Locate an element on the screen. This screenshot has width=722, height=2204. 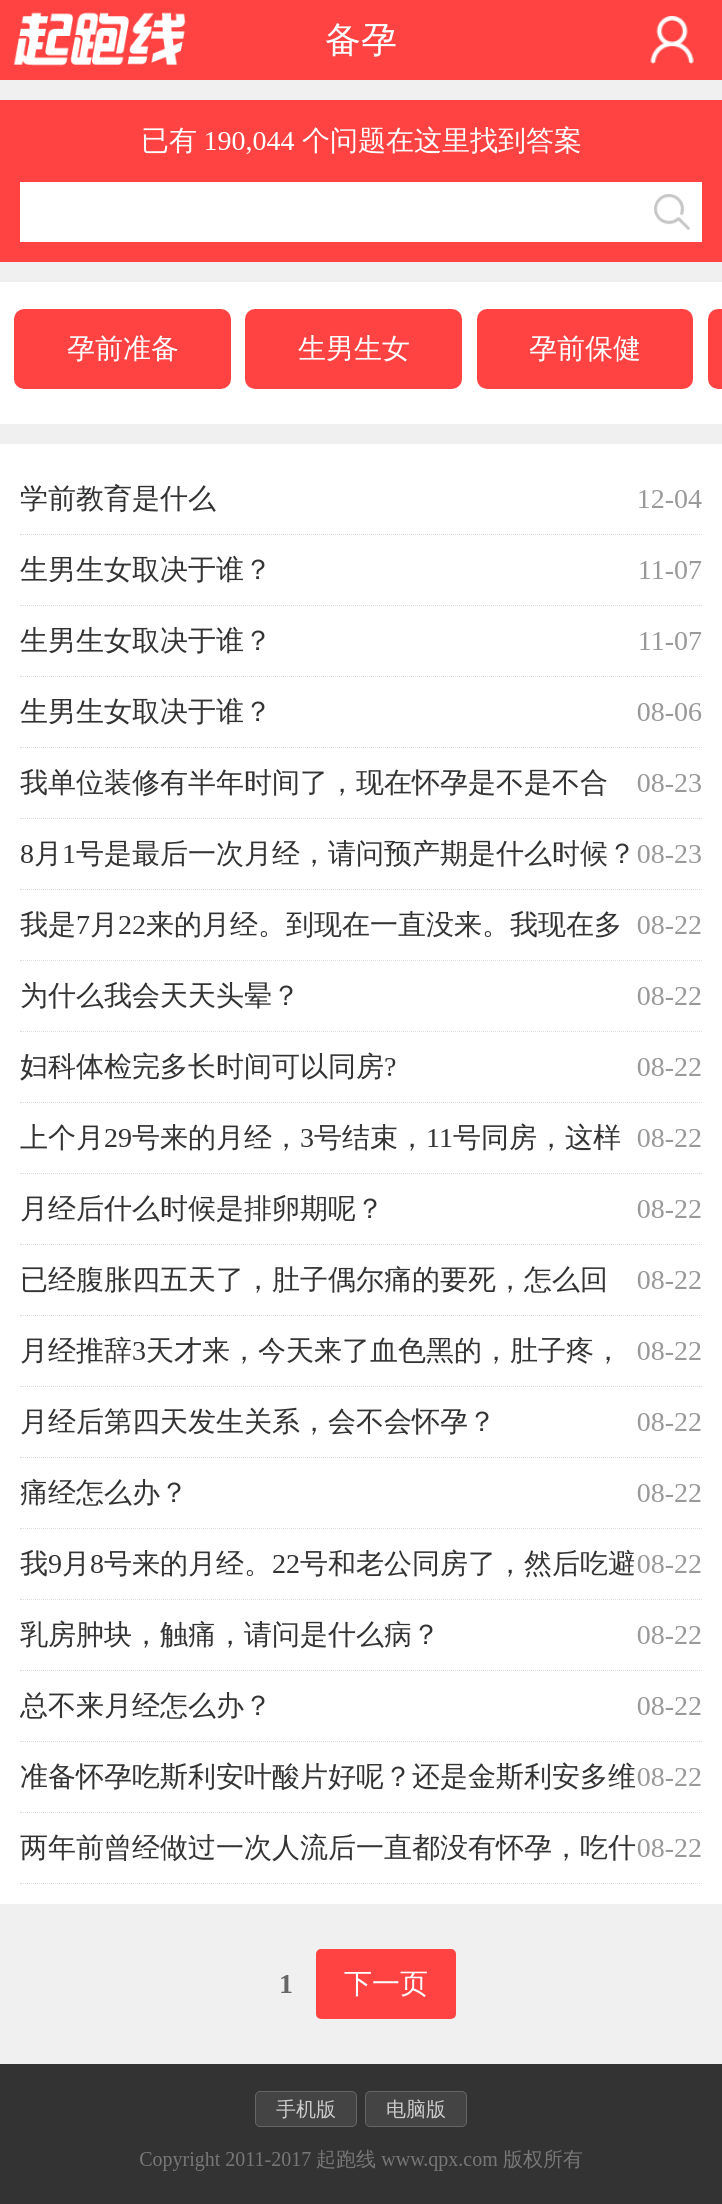
电脑版 is located at coordinates (416, 2109).